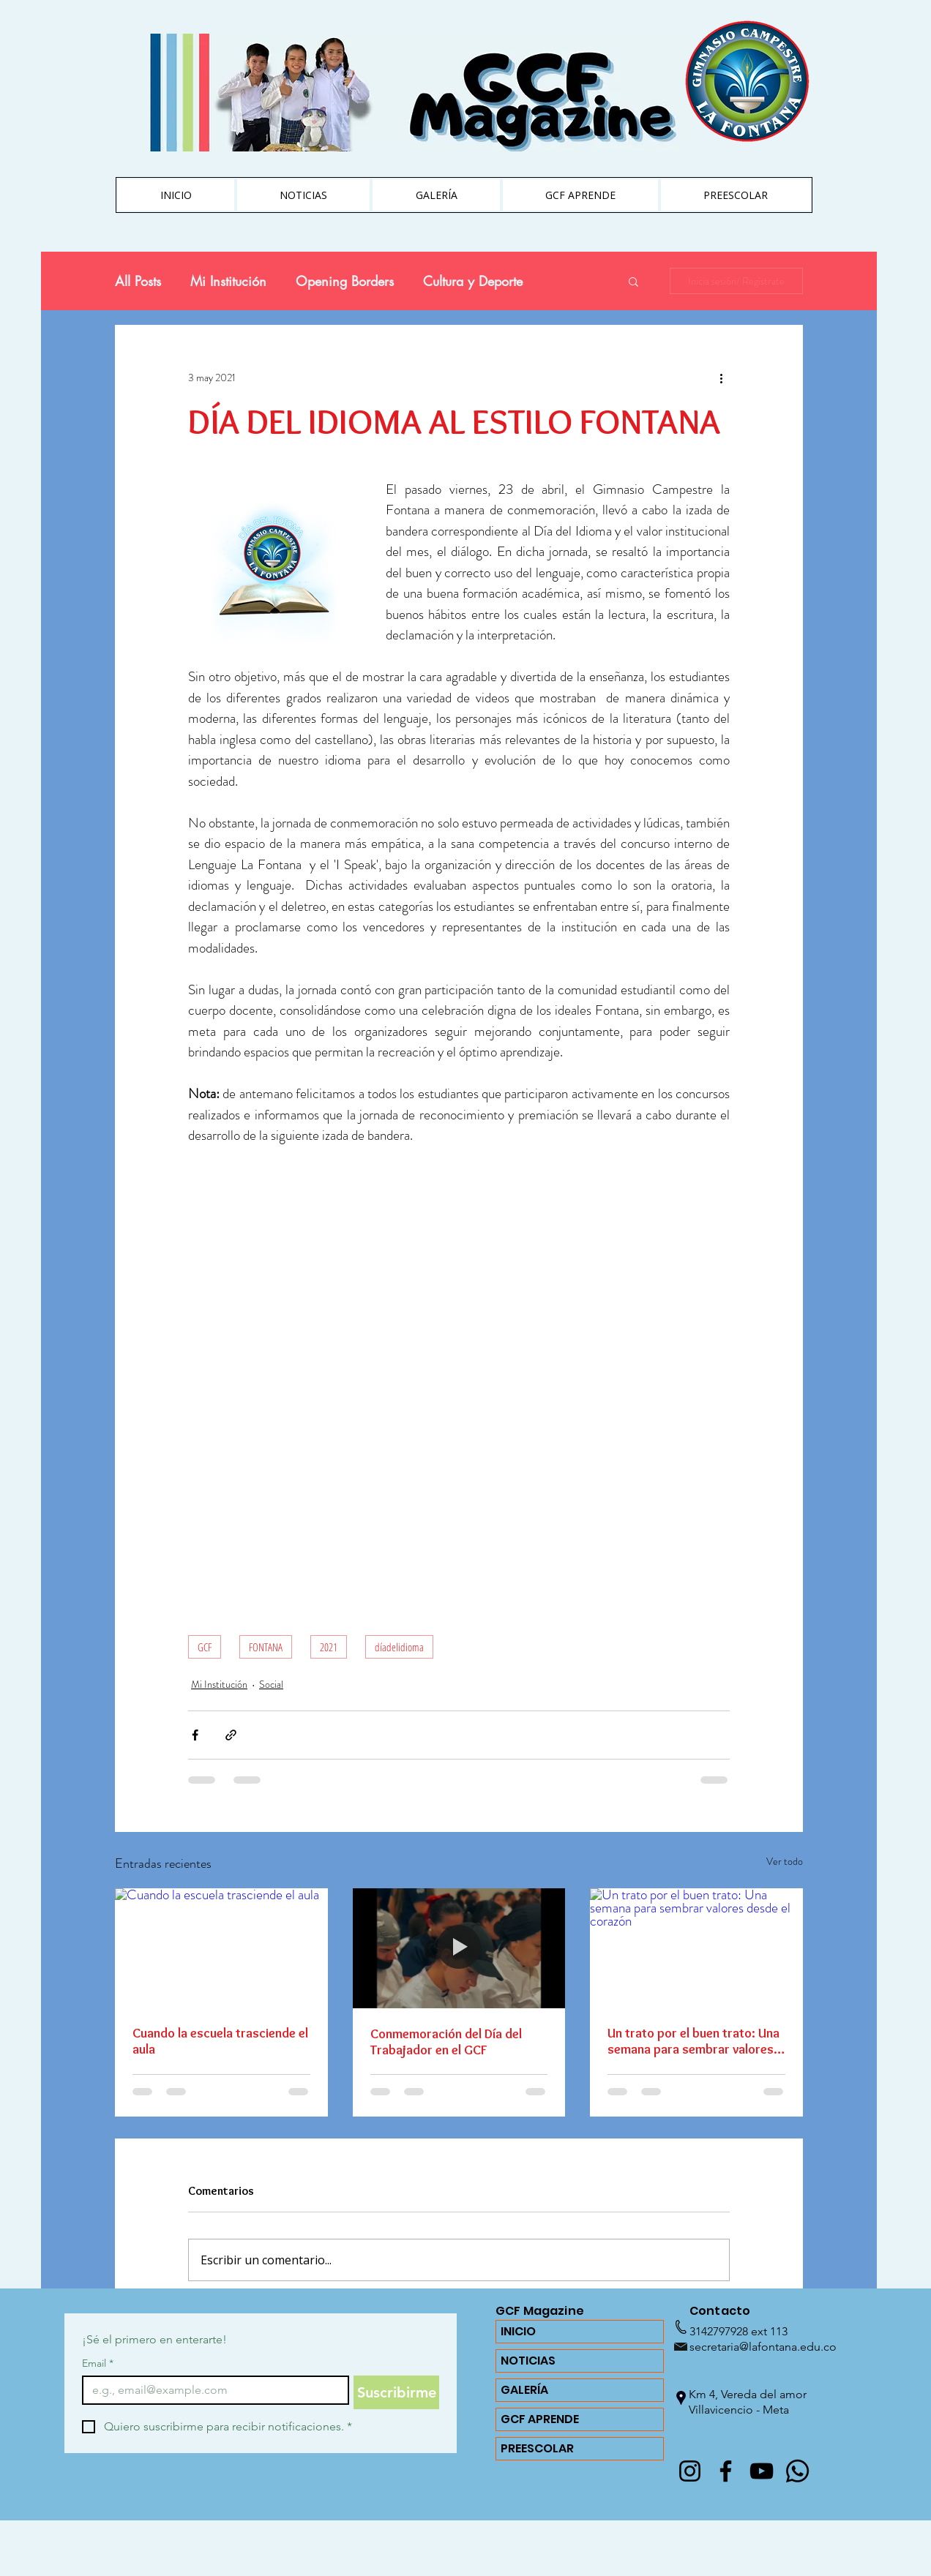 This screenshot has width=931, height=2576. What do you see at coordinates (693, 2041) in the screenshot?
I see `Un trato por el buen trato: Una semana para sembrar valores desde el corazón` at bounding box center [693, 2041].